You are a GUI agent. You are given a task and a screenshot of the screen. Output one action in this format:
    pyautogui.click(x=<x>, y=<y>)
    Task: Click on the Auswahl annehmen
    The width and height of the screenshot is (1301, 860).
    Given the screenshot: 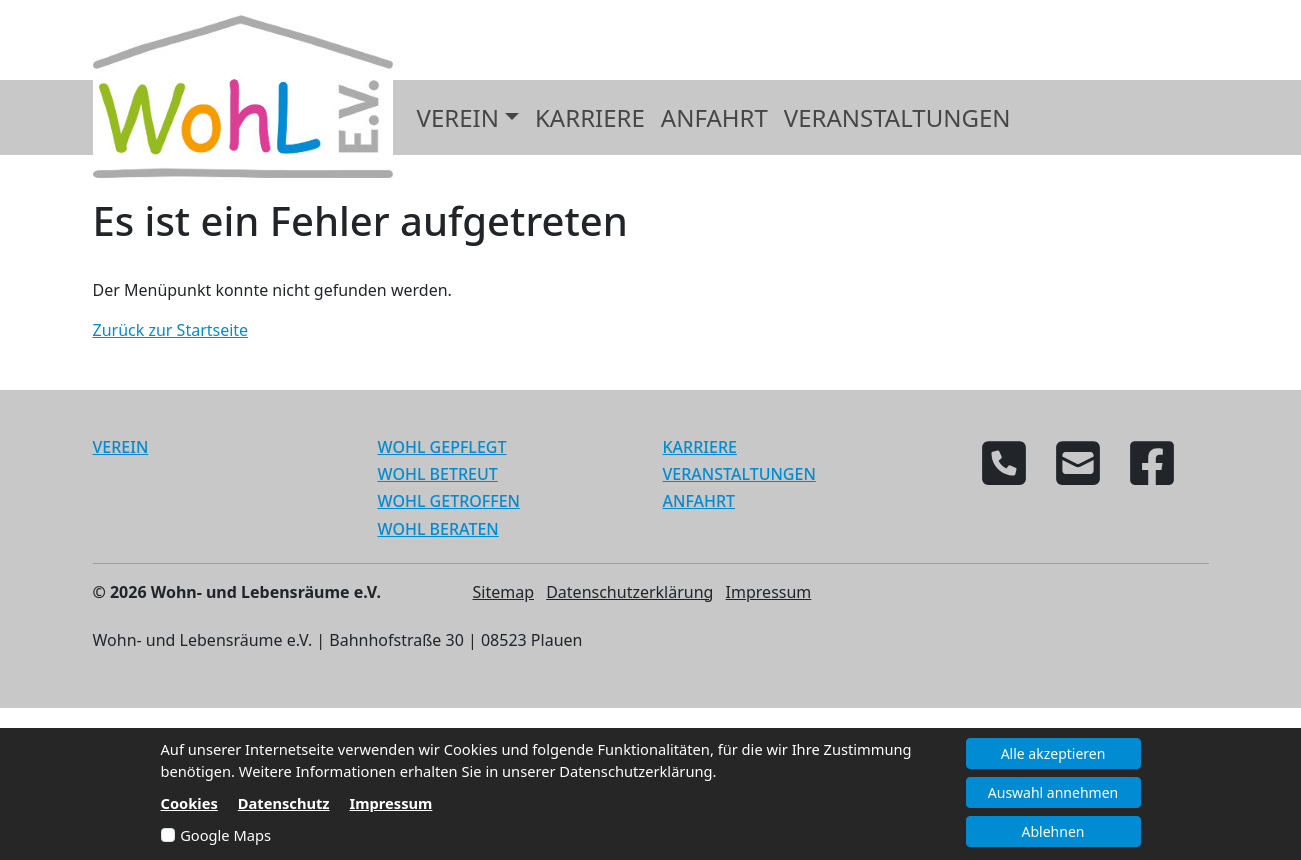 What is the action you would take?
    pyautogui.click(x=1053, y=792)
    